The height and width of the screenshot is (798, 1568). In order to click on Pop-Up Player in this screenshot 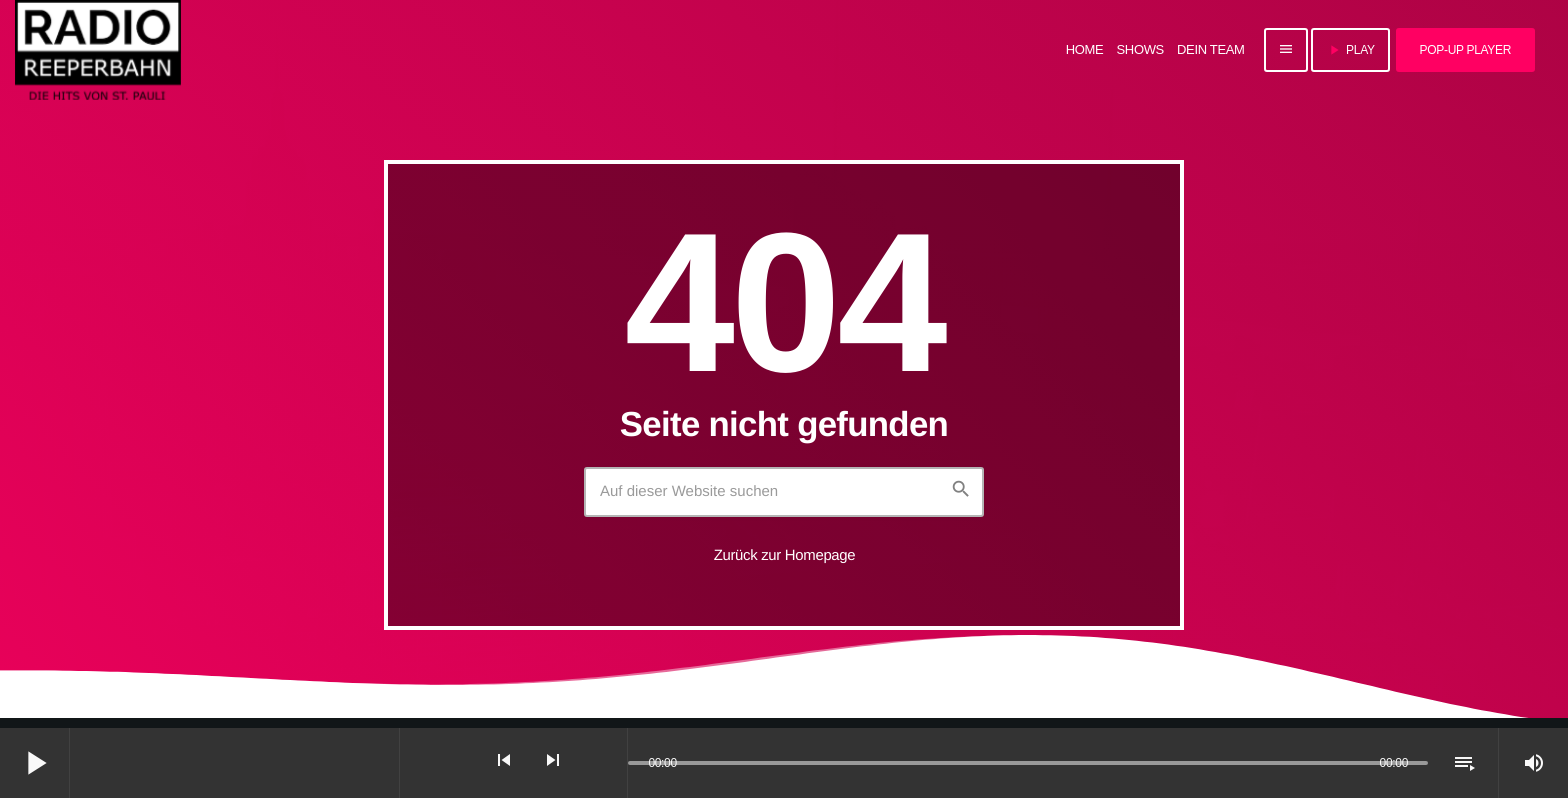, I will do `click(1465, 50)`.